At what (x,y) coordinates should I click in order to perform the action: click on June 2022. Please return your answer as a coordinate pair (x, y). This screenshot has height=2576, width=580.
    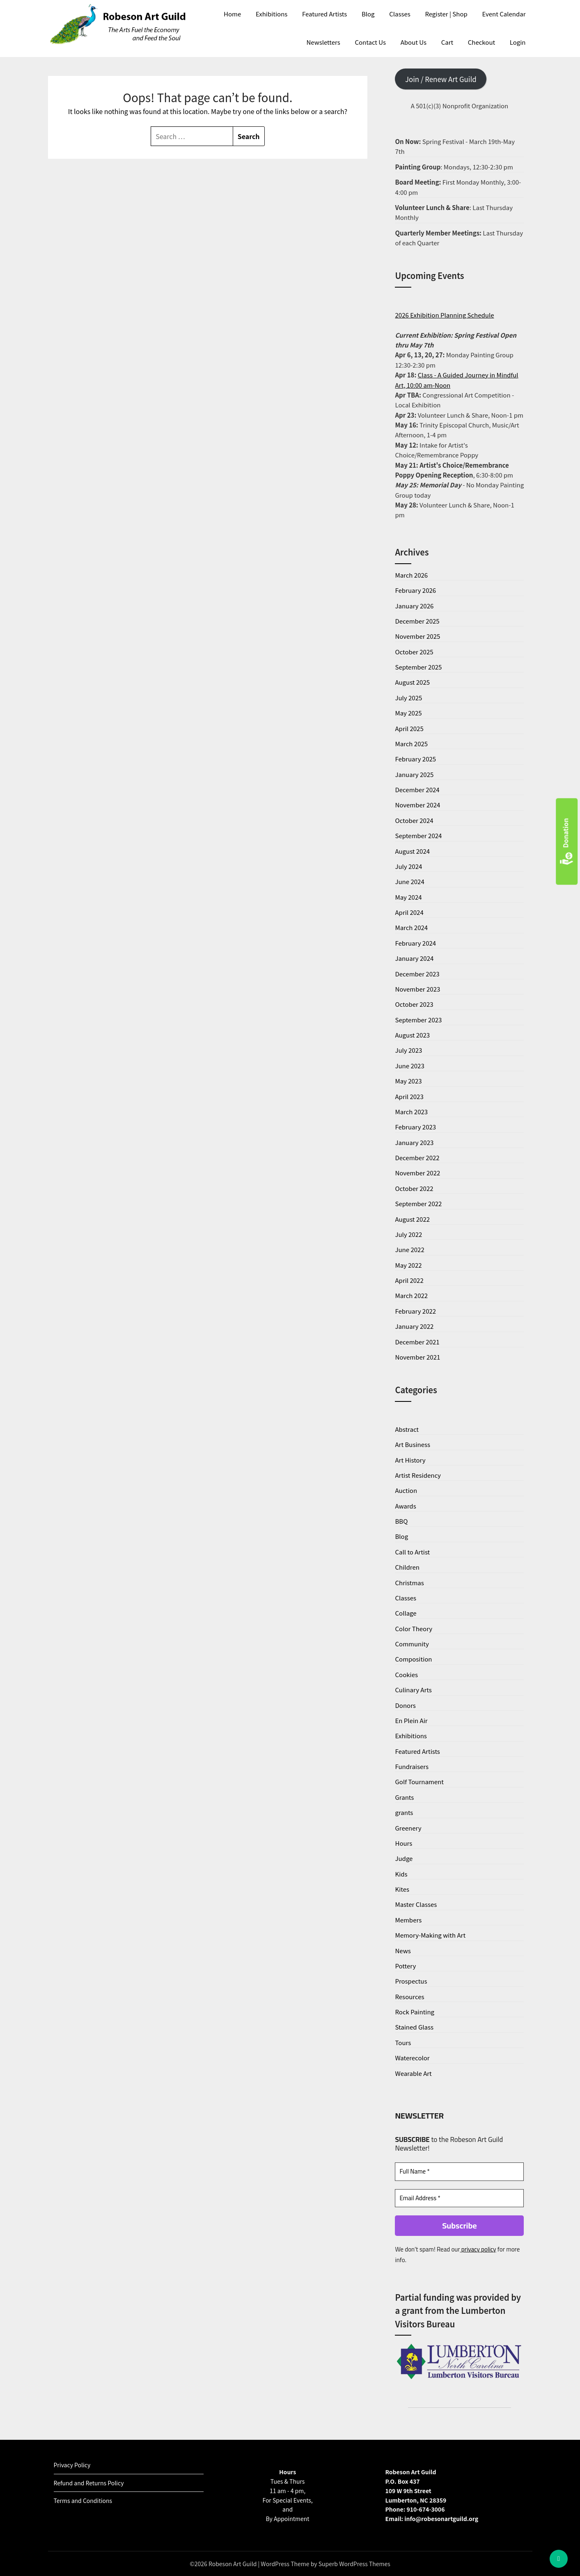
    Looking at the image, I should click on (409, 1249).